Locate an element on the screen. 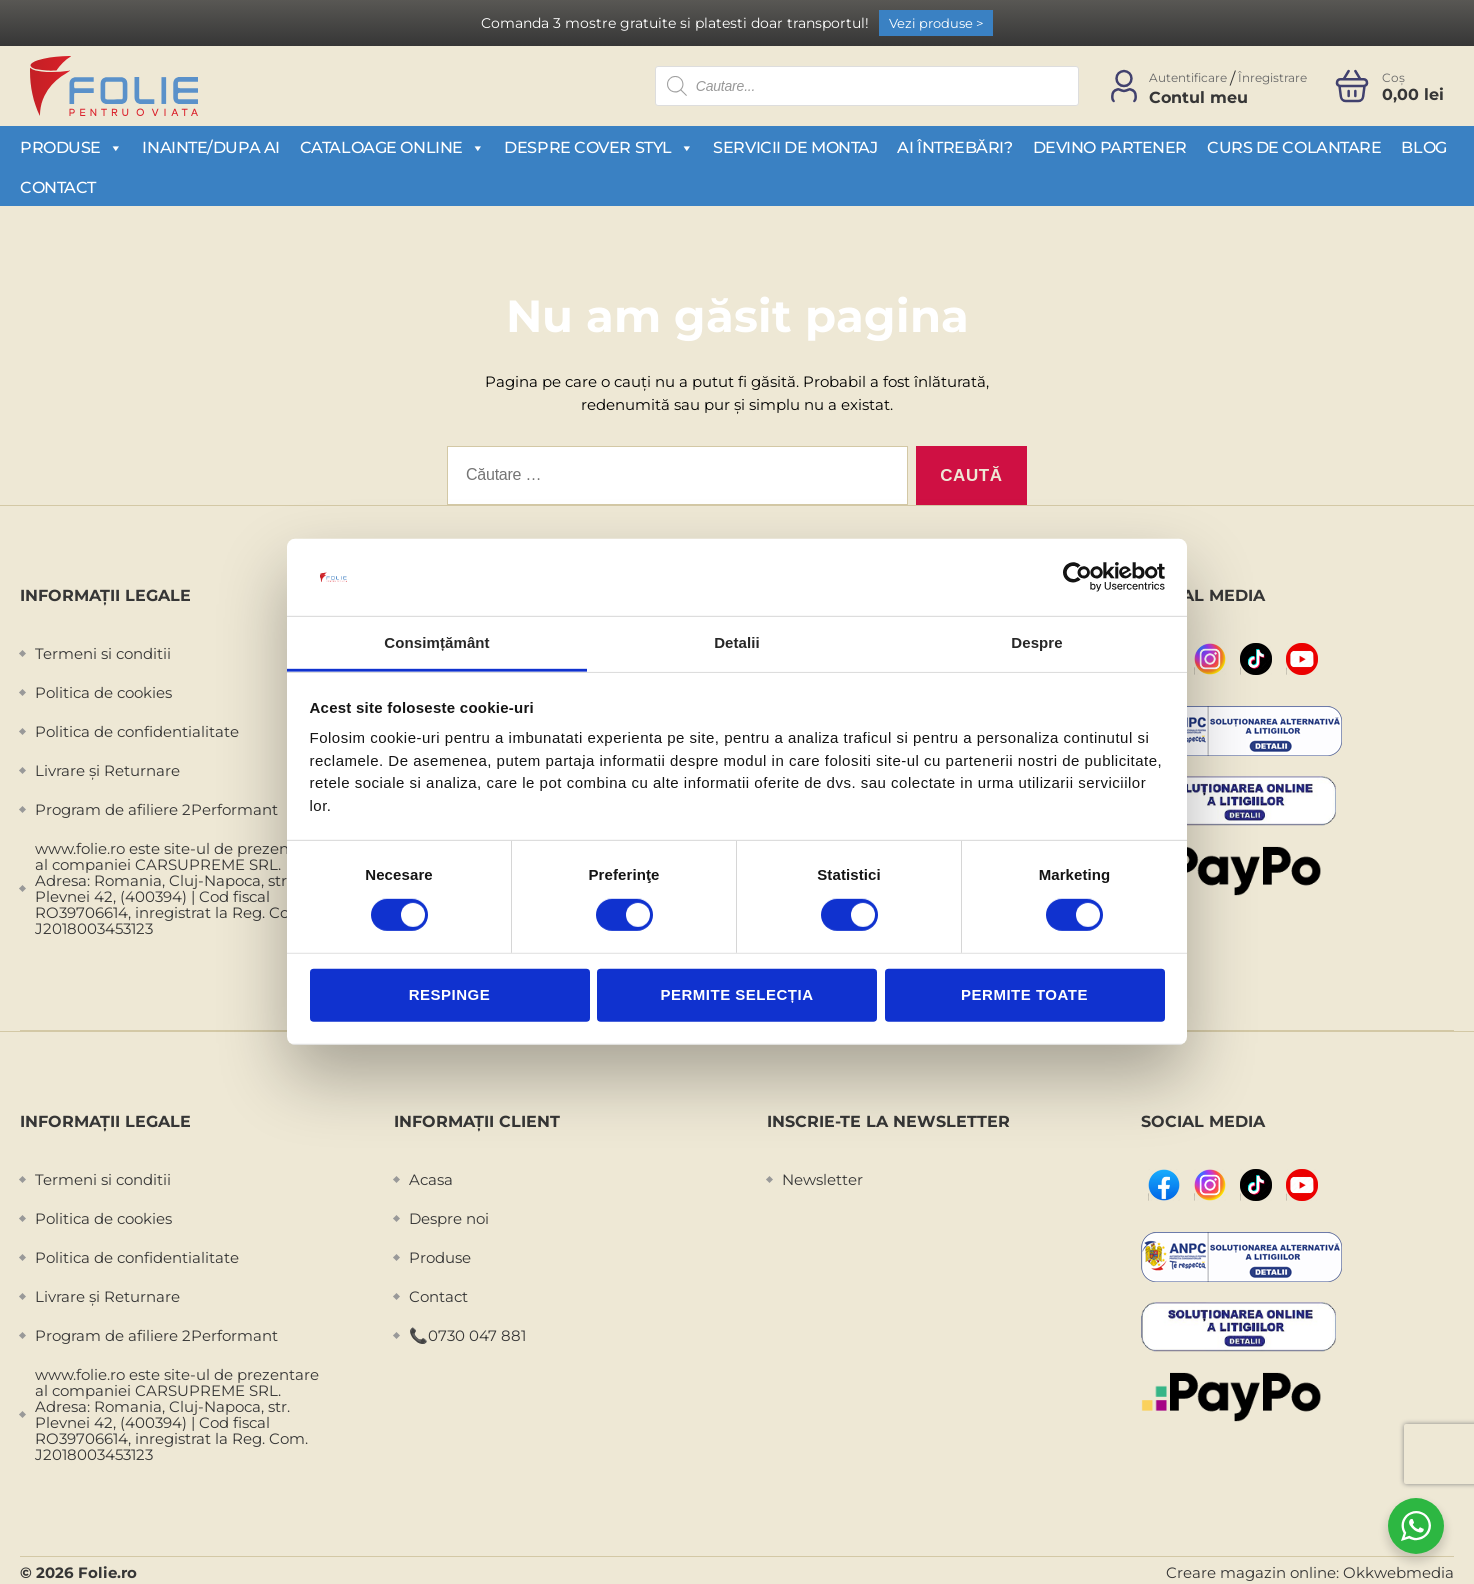 The width and height of the screenshot is (1474, 1584). Produse is located at coordinates (71, 147).